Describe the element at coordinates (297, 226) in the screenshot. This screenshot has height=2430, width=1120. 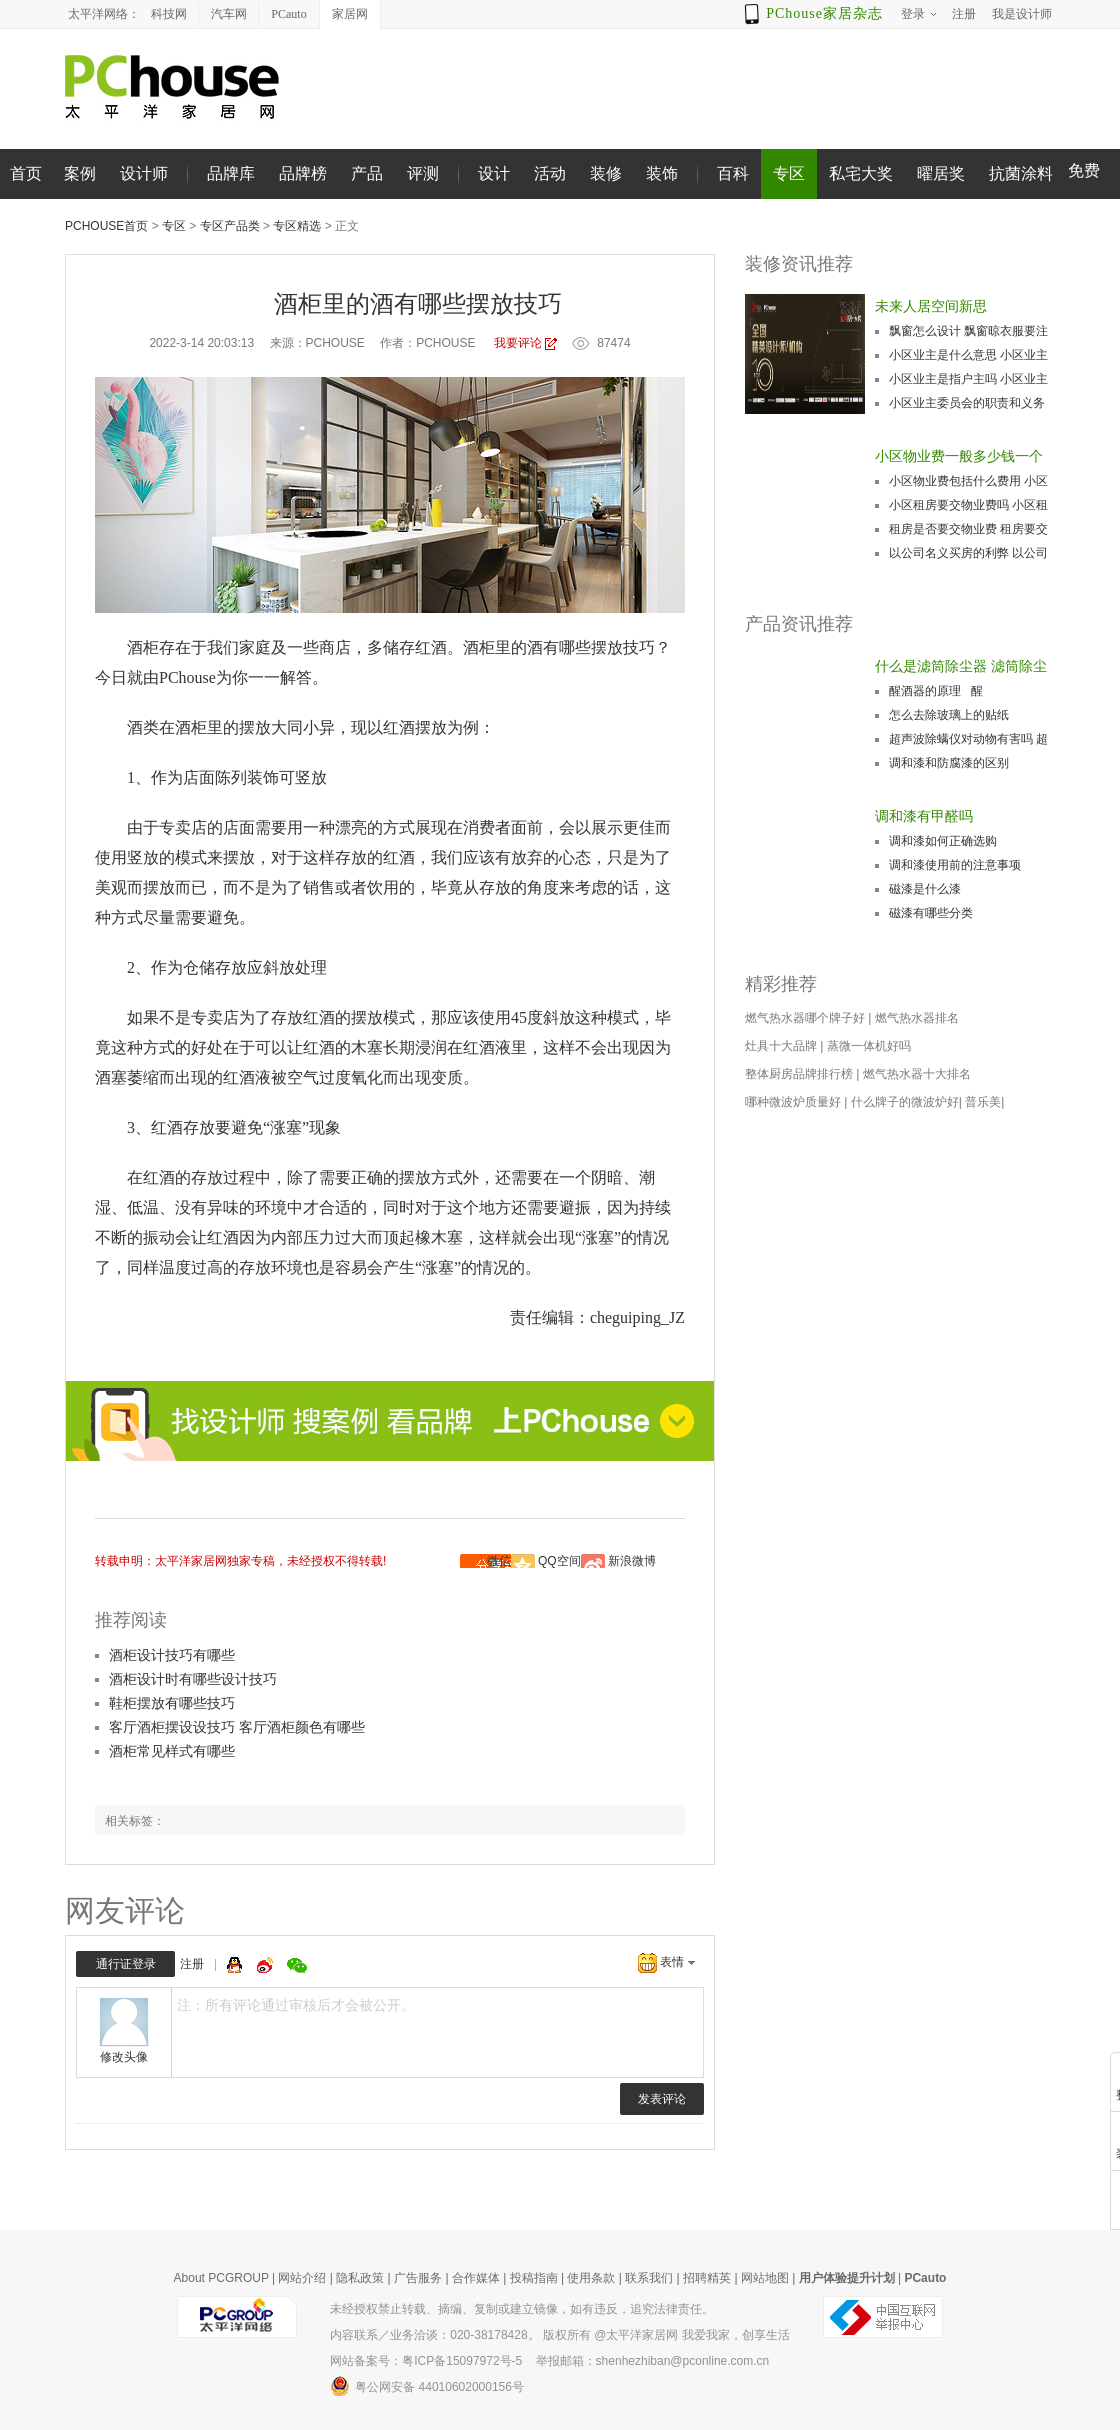
I see `专区精选` at that location.